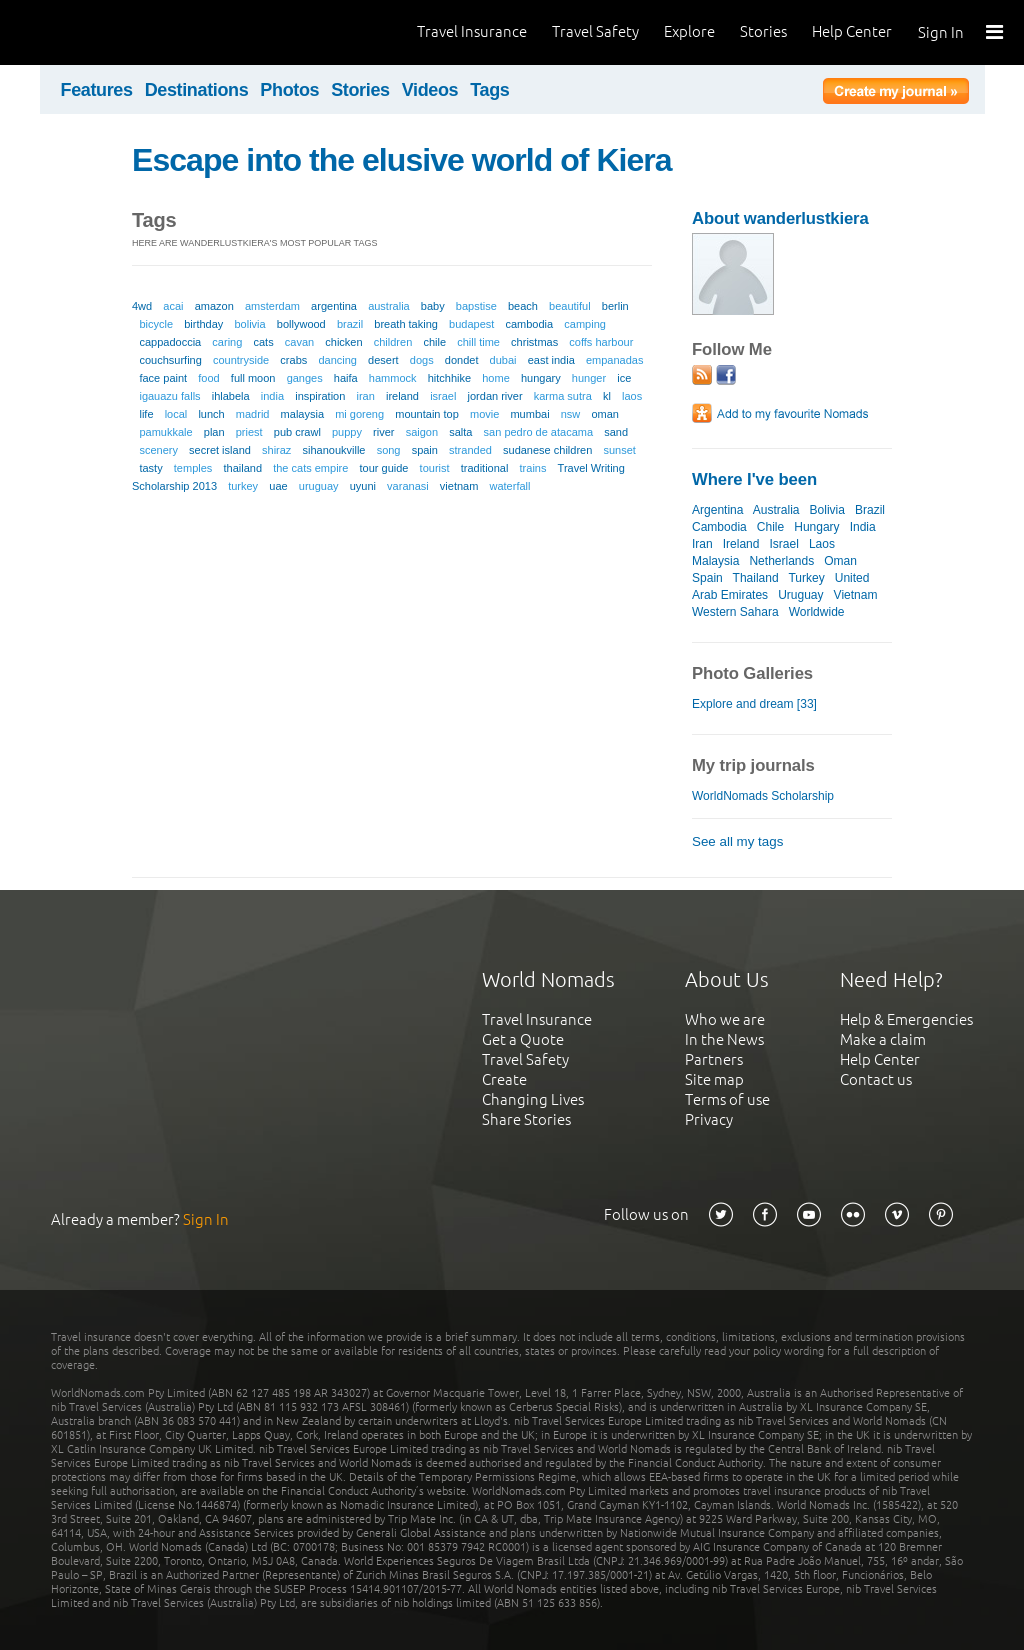 Image resolution: width=1024 pixels, height=1650 pixels. What do you see at coordinates (249, 324) in the screenshot?
I see `bolivia` at bounding box center [249, 324].